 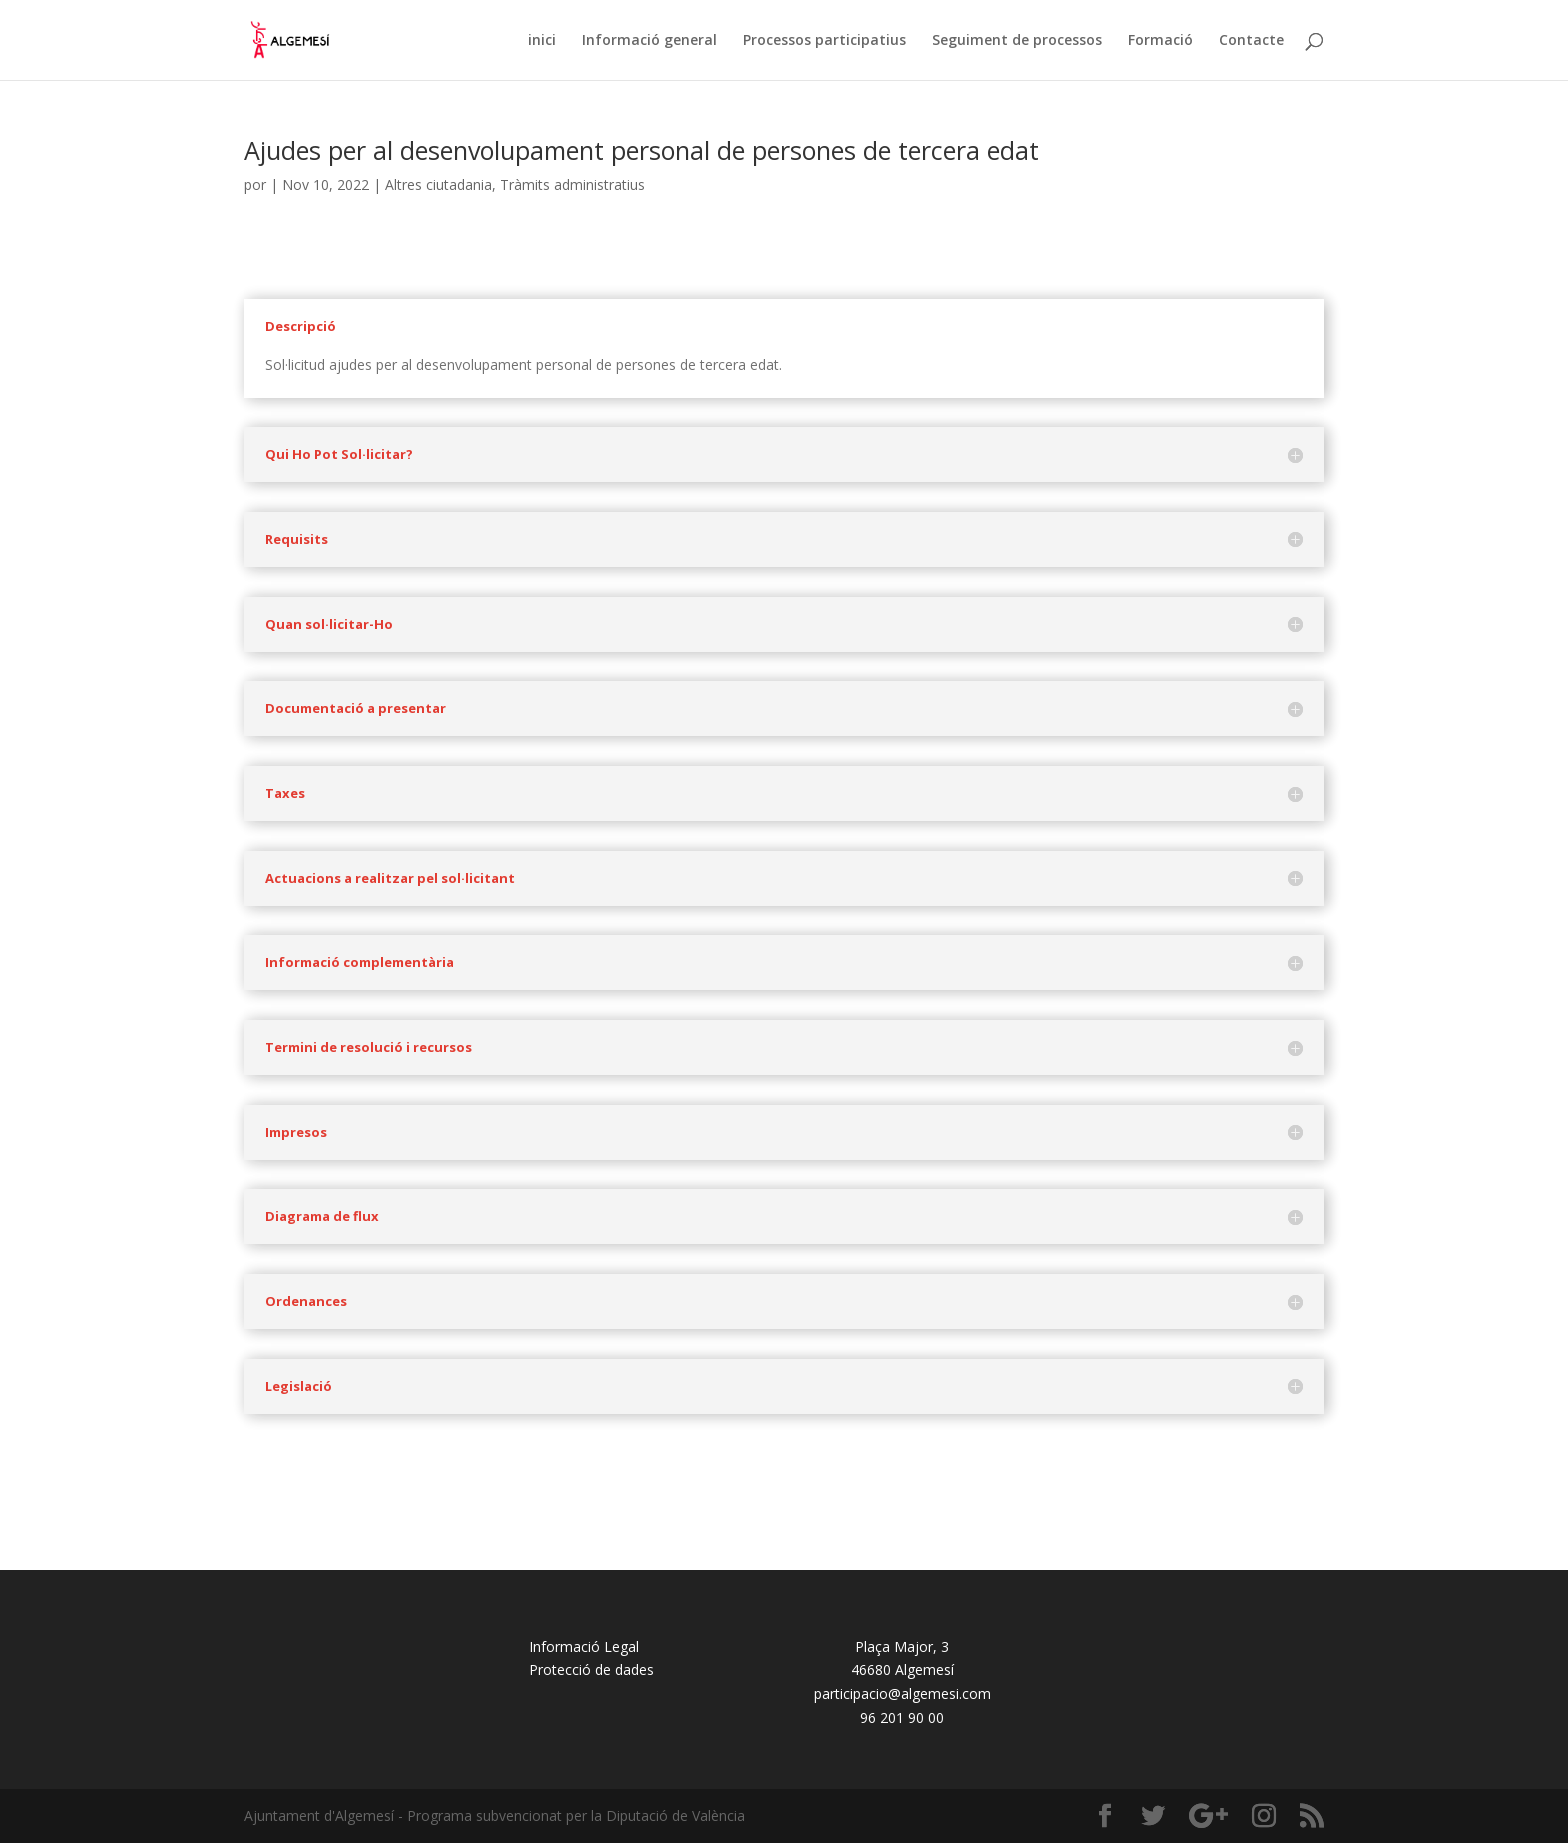 I want to click on Altres ciutadania, so click(x=438, y=184).